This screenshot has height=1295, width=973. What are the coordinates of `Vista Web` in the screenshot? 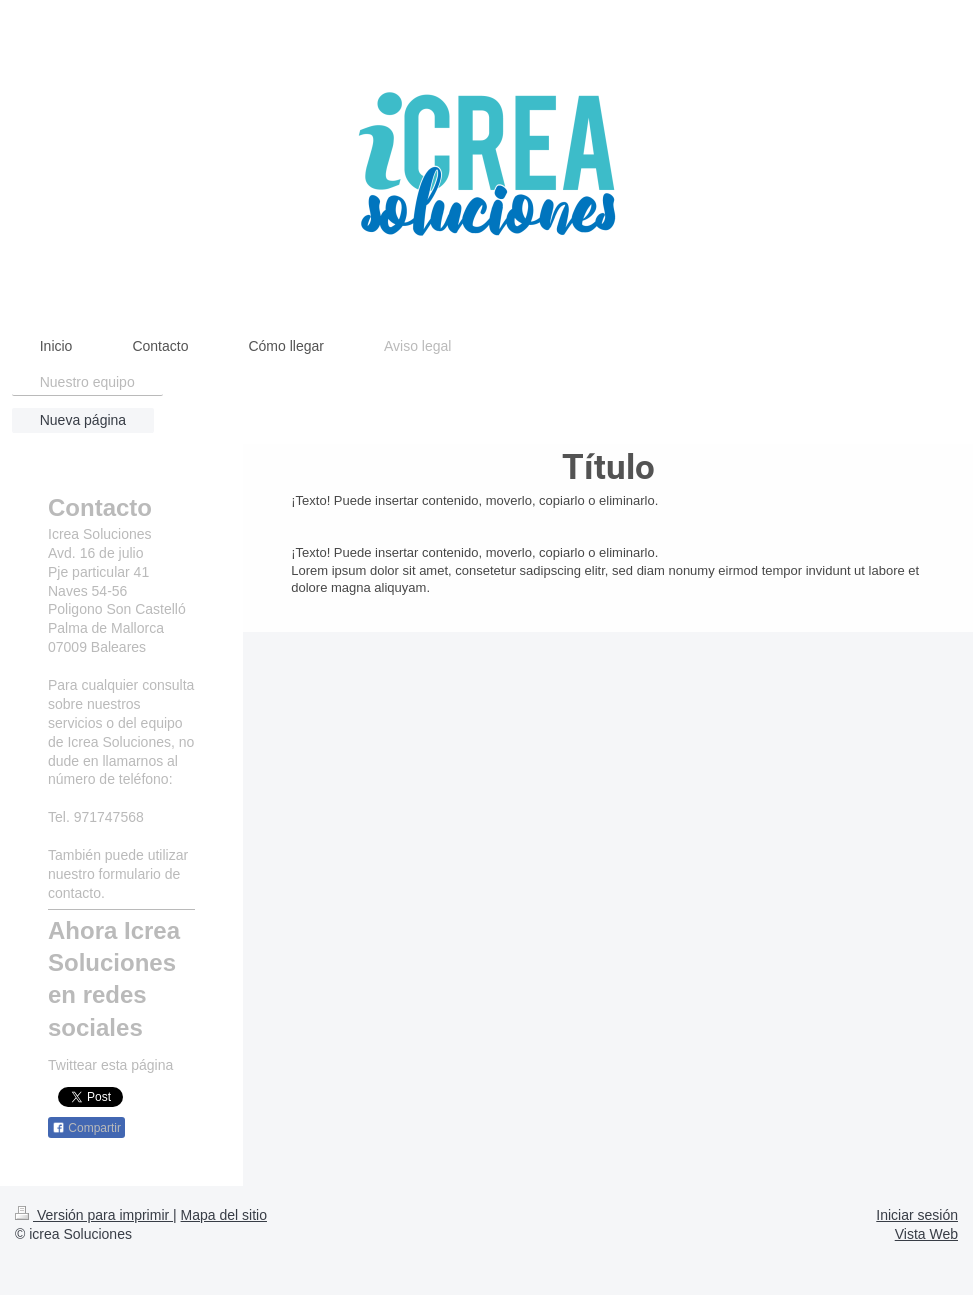 It's located at (926, 1234).